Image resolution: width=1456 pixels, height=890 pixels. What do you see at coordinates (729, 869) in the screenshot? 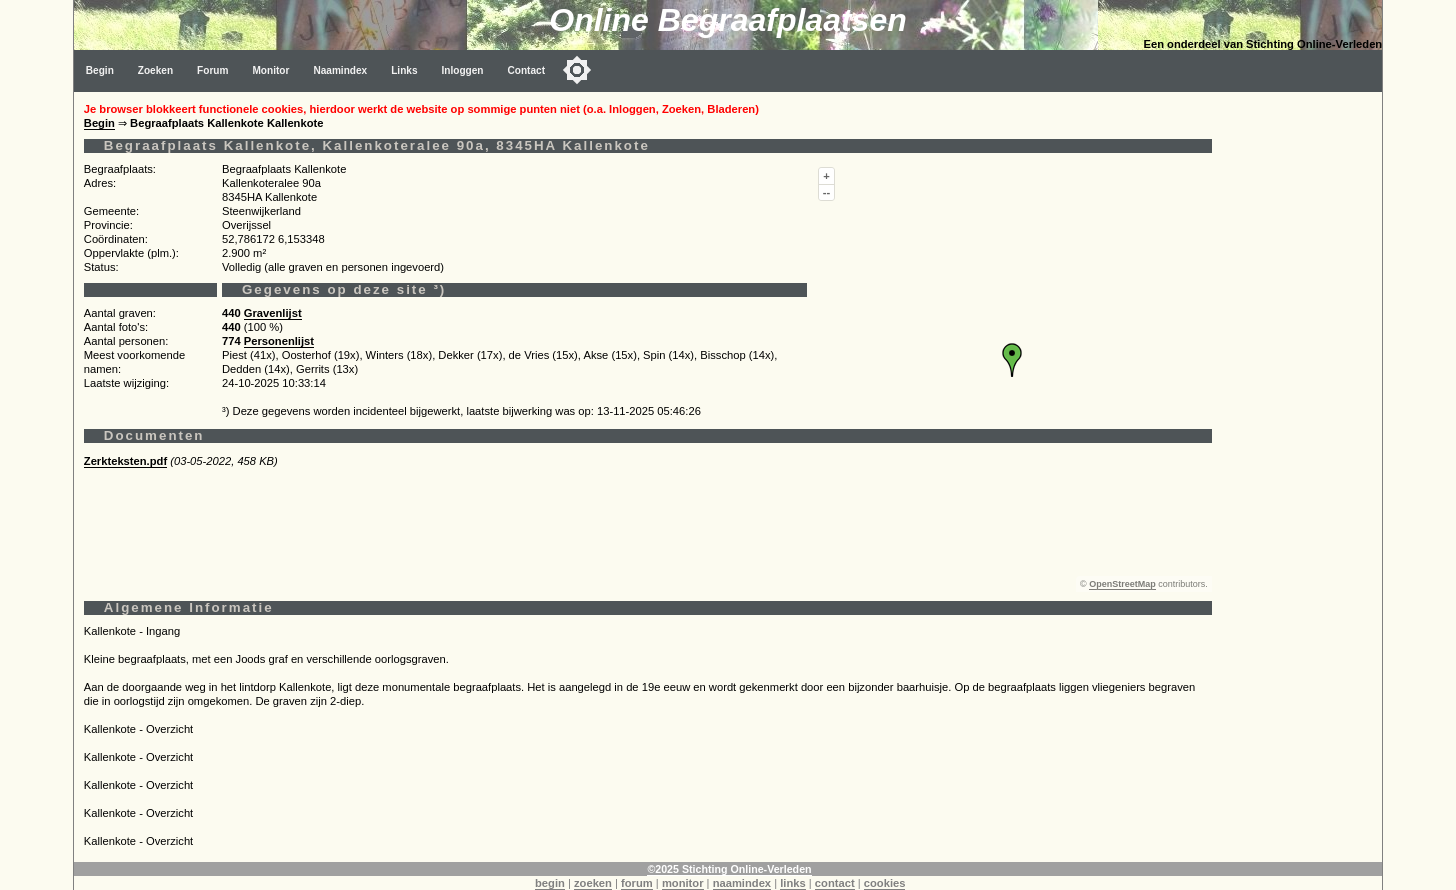
I see `©2025 Stichting Online-Verleden` at bounding box center [729, 869].